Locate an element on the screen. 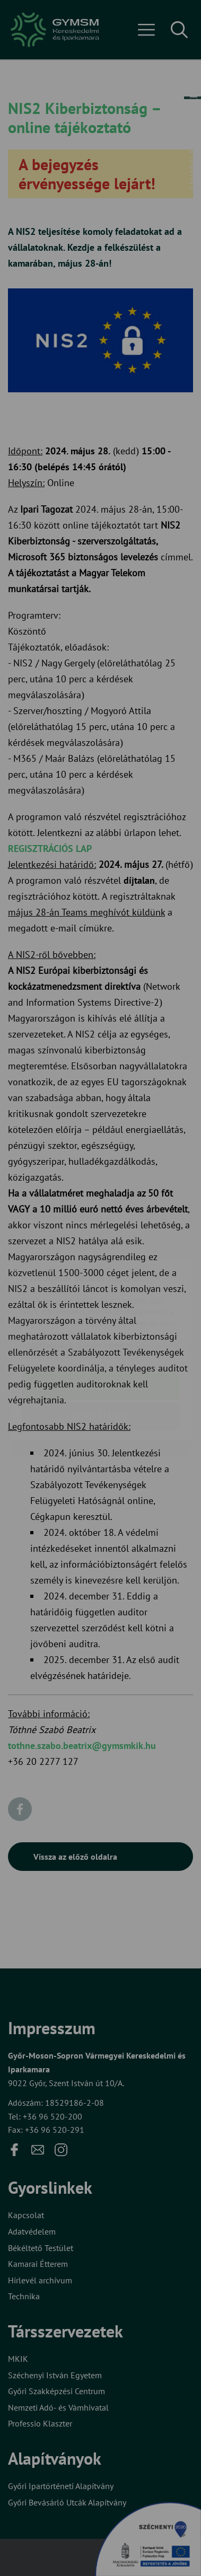  Beállítások is located at coordinates (100, 1354).